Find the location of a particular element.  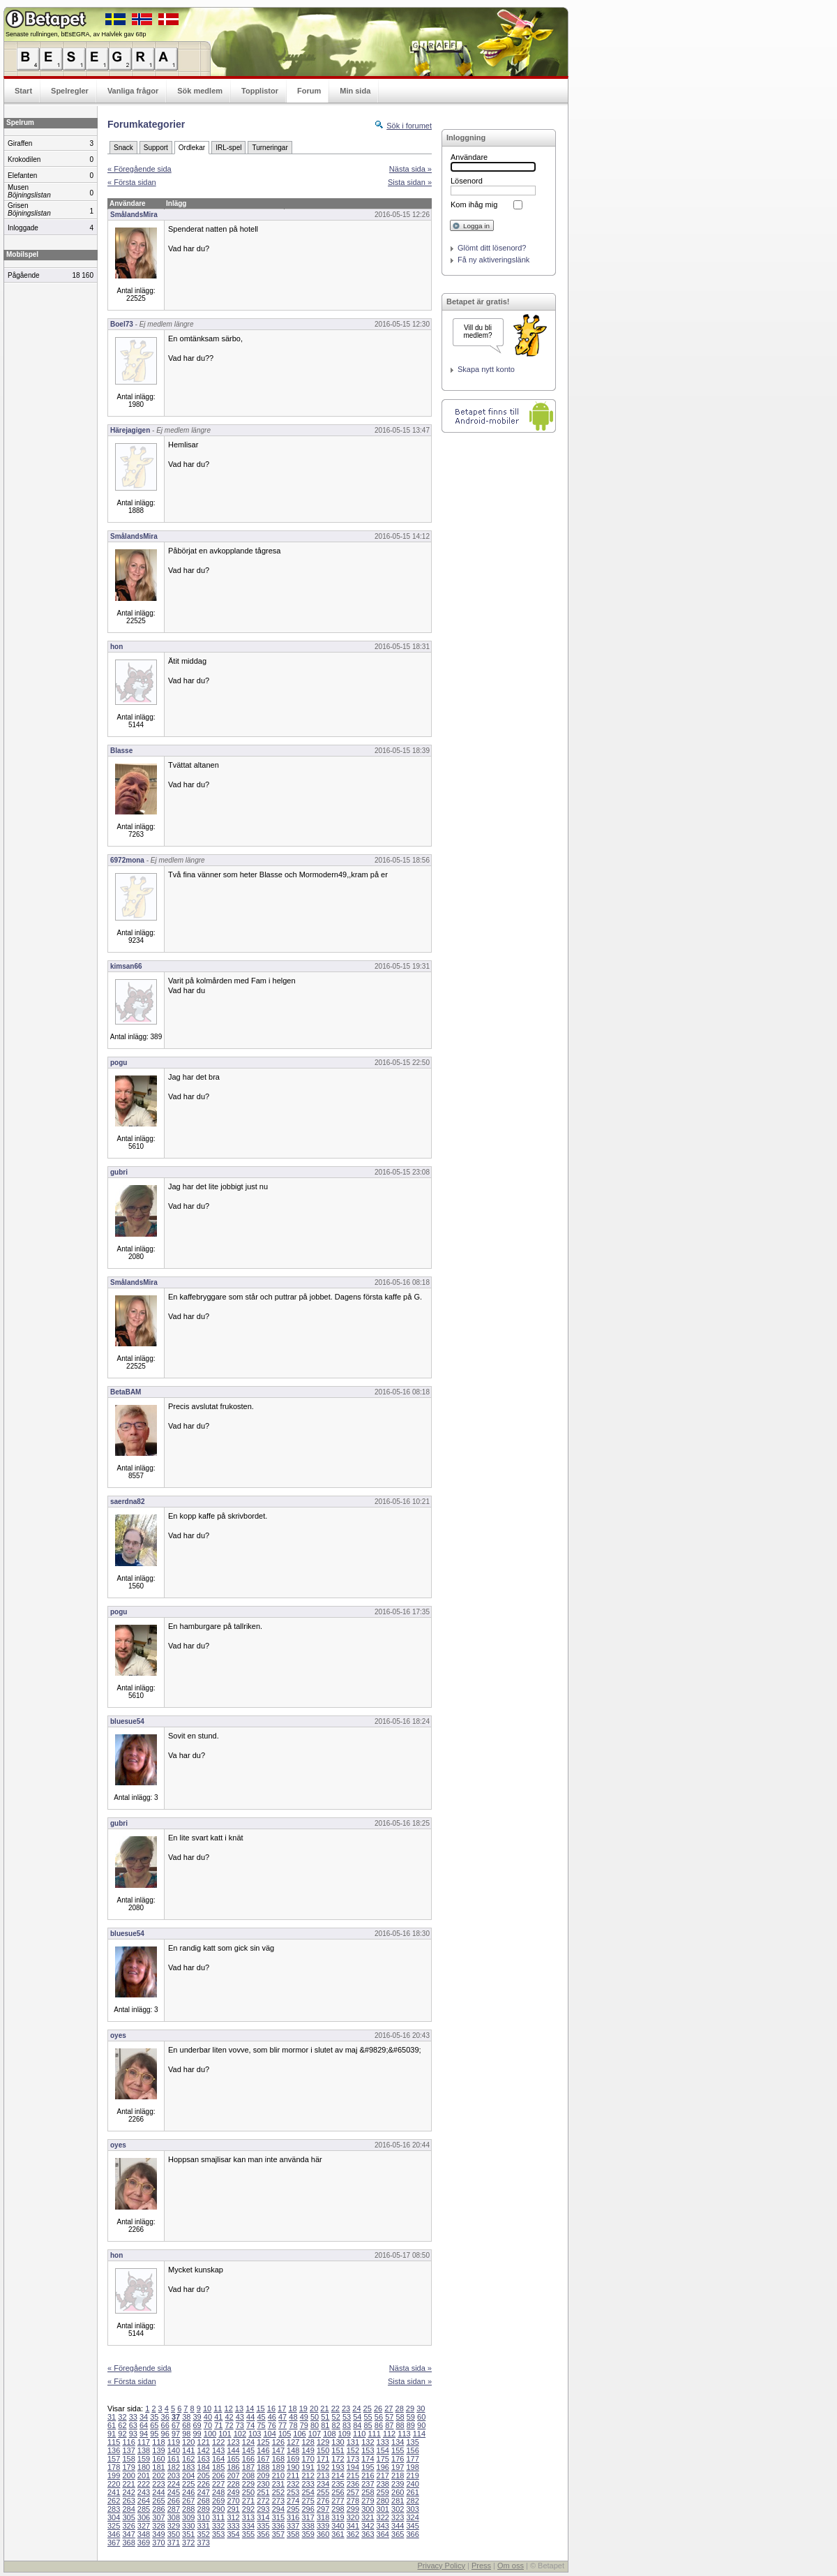

268 is located at coordinates (203, 2500).